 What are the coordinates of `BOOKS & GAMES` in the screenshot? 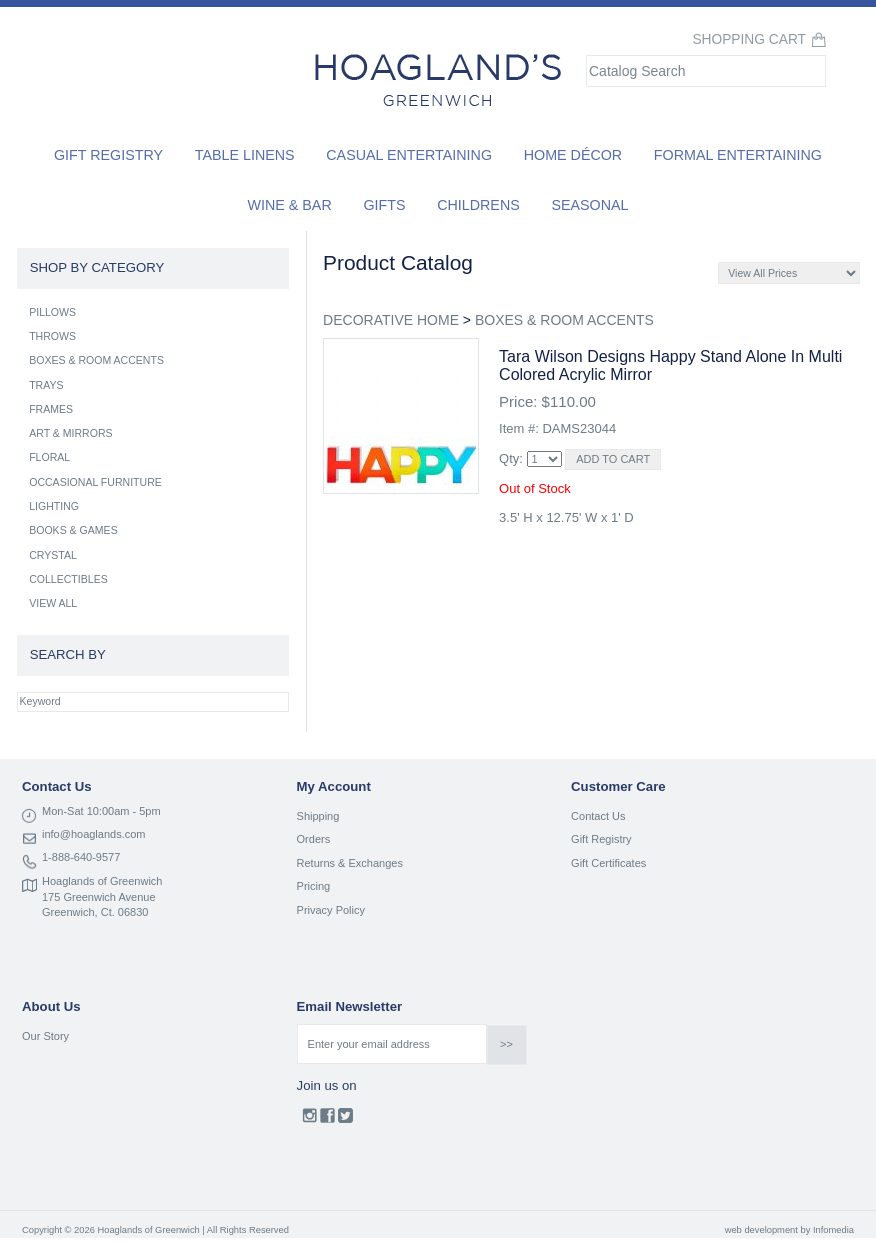 It's located at (73, 530).